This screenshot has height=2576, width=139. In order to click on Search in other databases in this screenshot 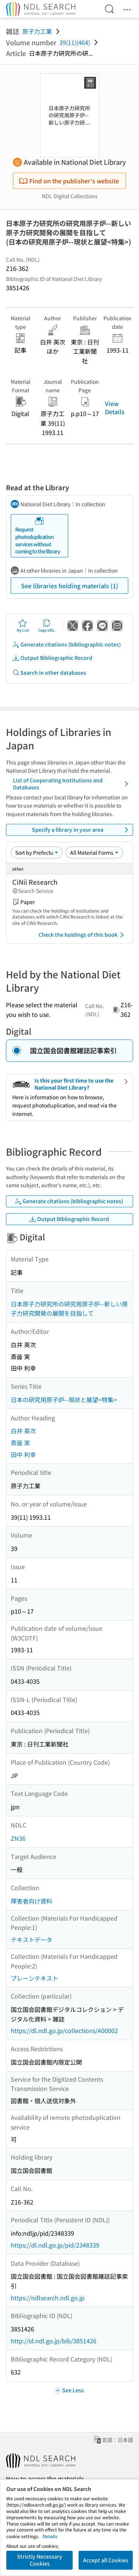, I will do `click(49, 673)`.